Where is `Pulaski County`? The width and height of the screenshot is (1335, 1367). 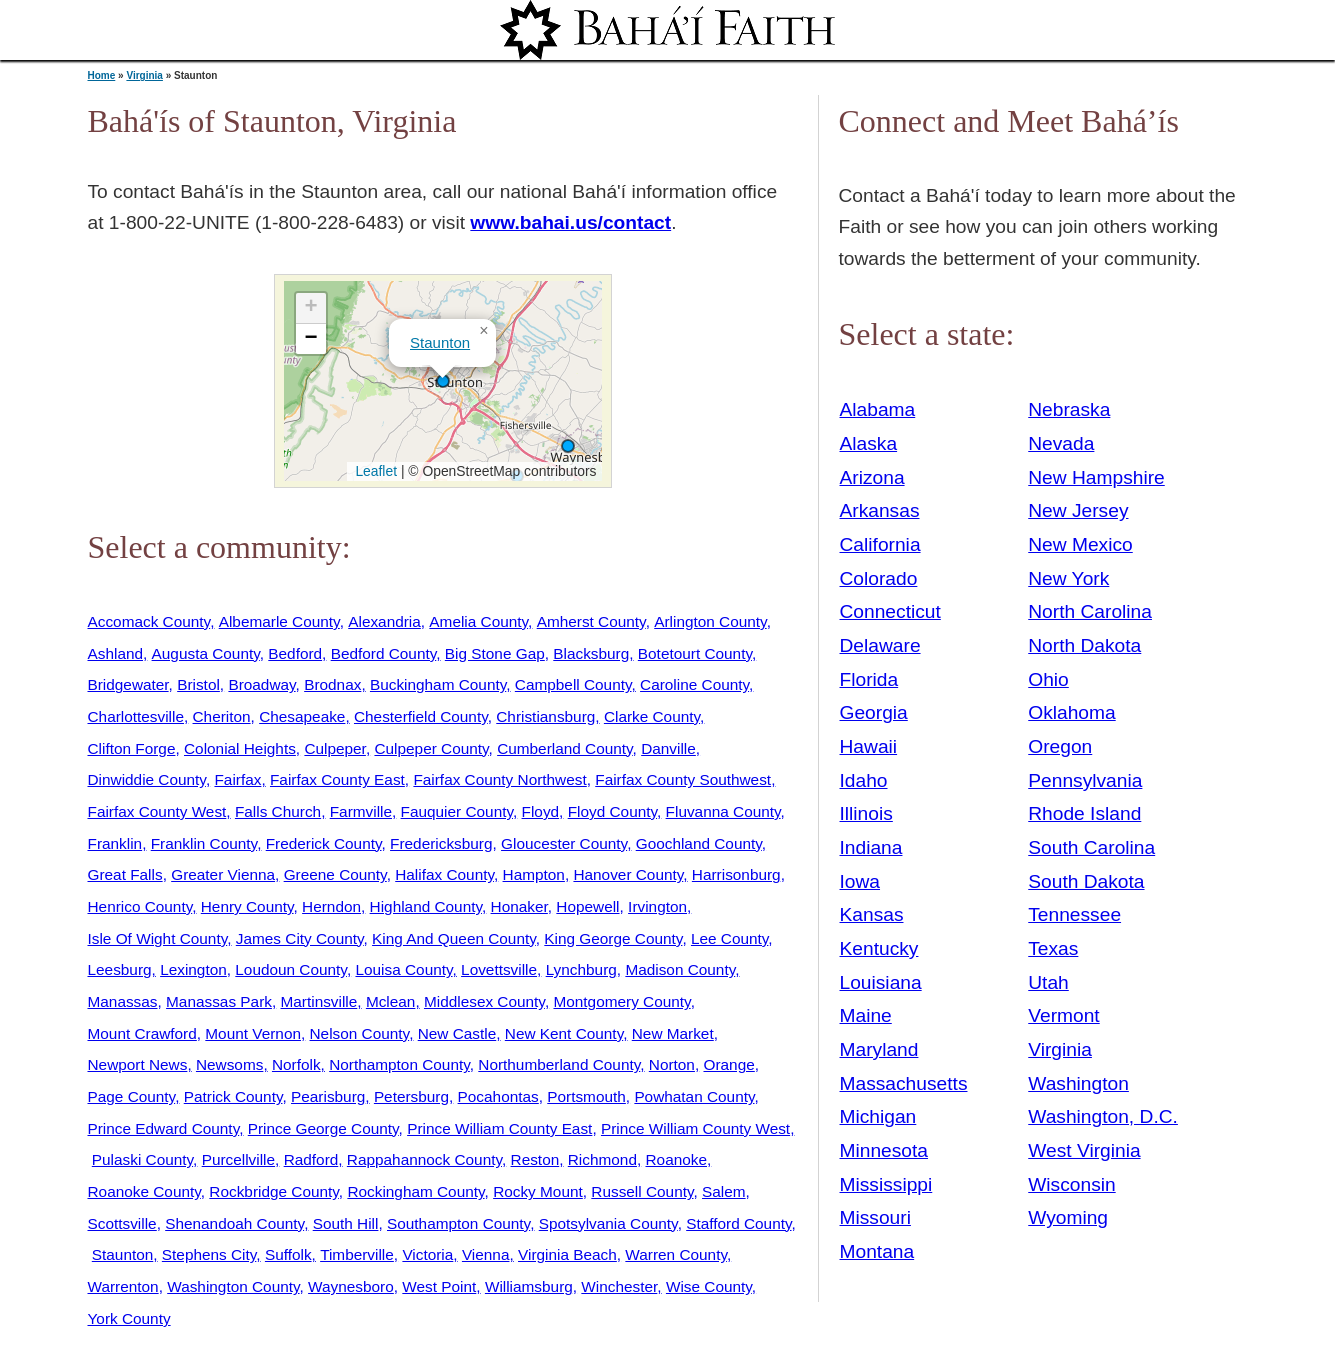
Pulaski County is located at coordinates (142, 1159).